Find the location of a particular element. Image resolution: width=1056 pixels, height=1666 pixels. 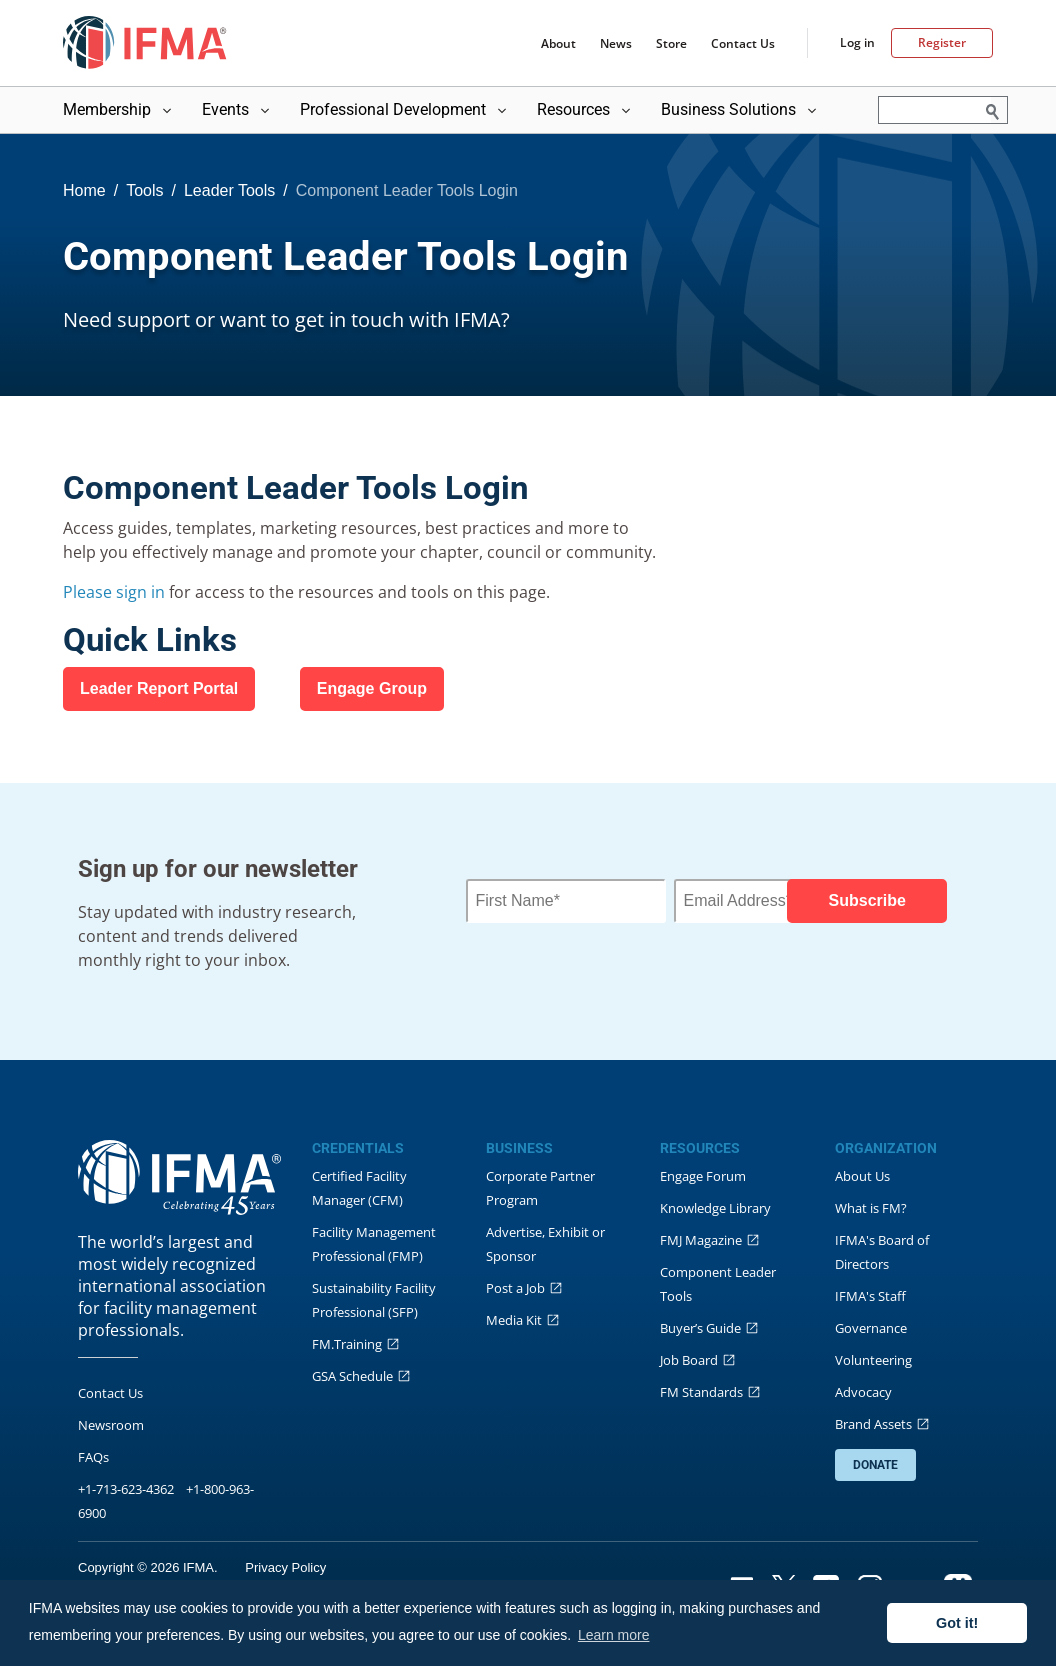

Business Solutions is located at coordinates (740, 109).